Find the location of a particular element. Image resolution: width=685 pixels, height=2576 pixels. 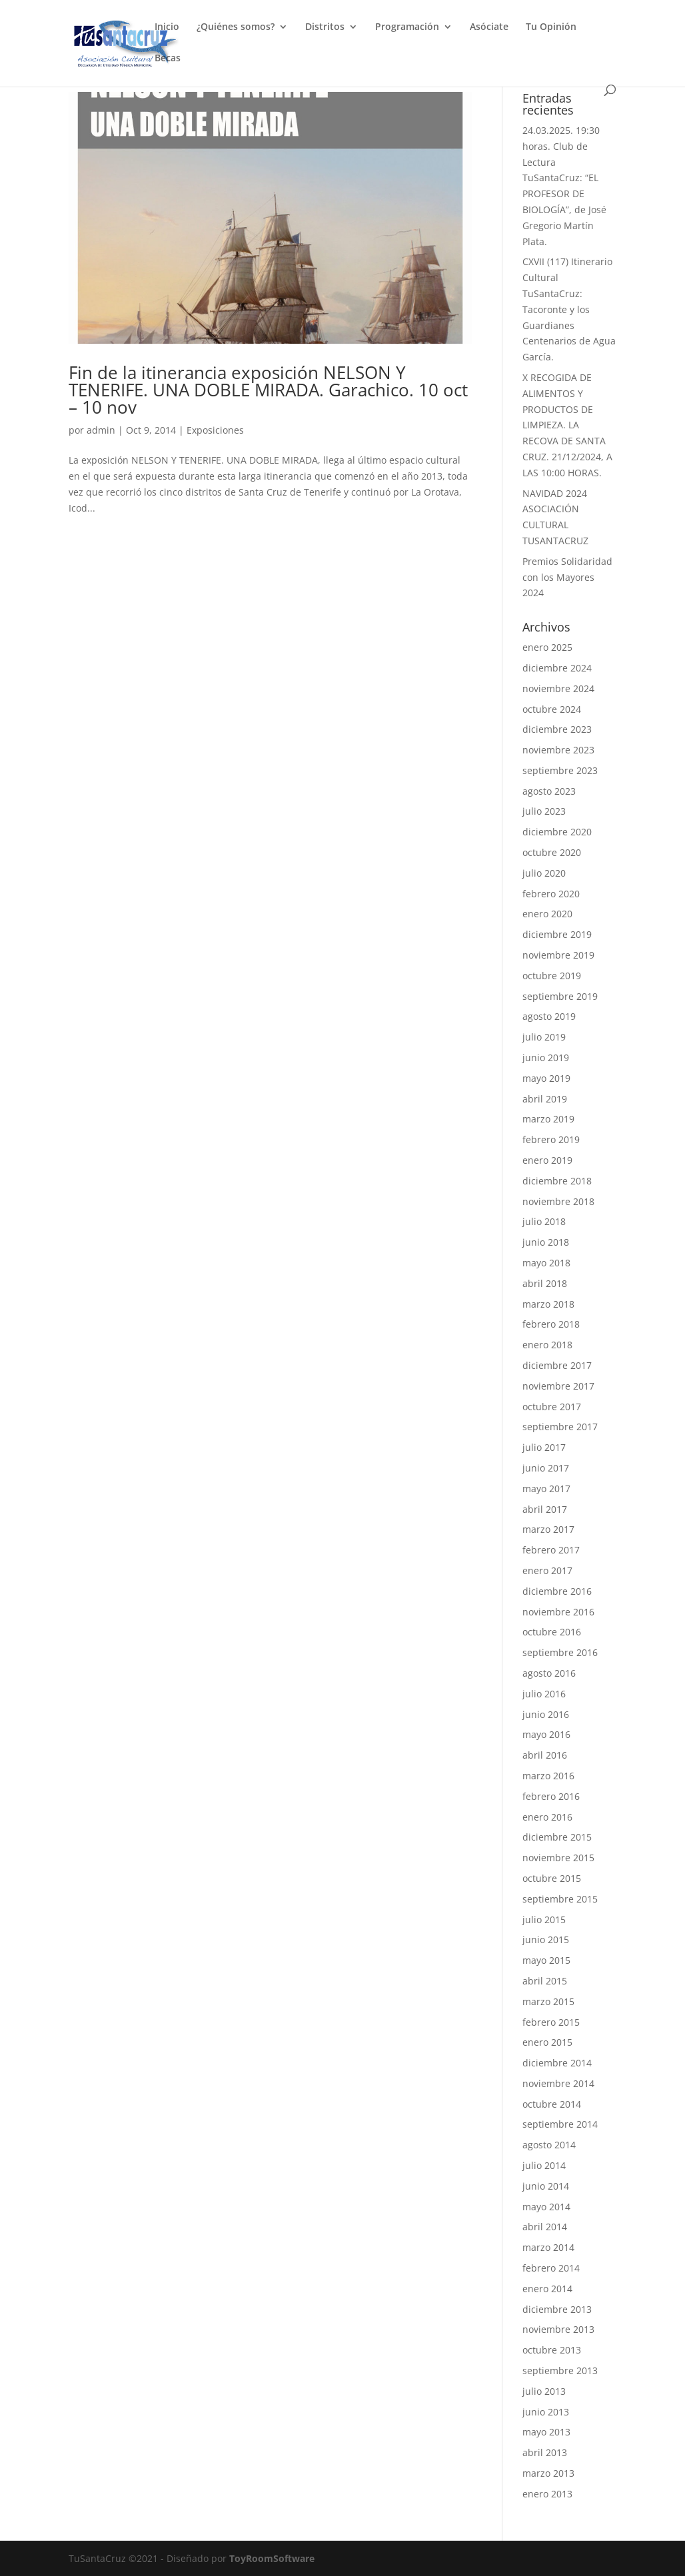

Becas is located at coordinates (168, 58).